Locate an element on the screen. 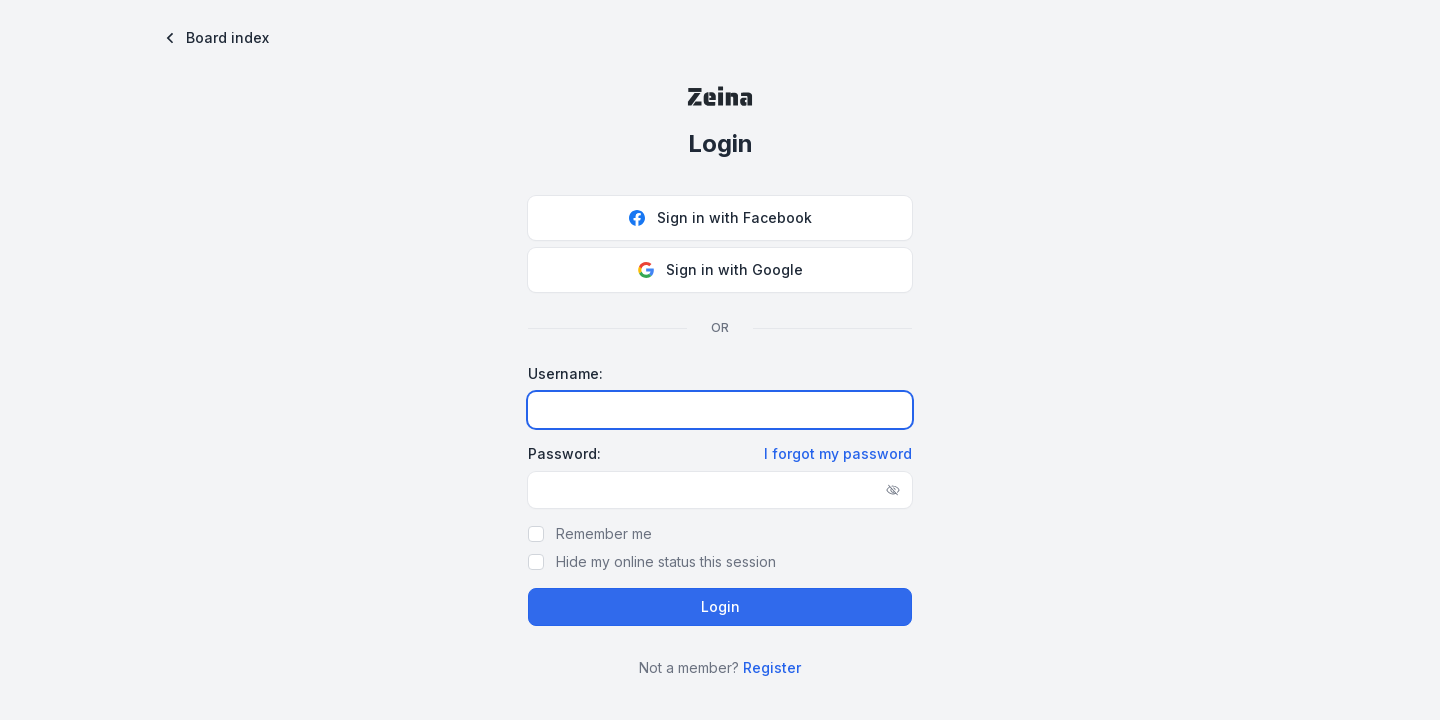  Sign in with Google is located at coordinates (720, 269).